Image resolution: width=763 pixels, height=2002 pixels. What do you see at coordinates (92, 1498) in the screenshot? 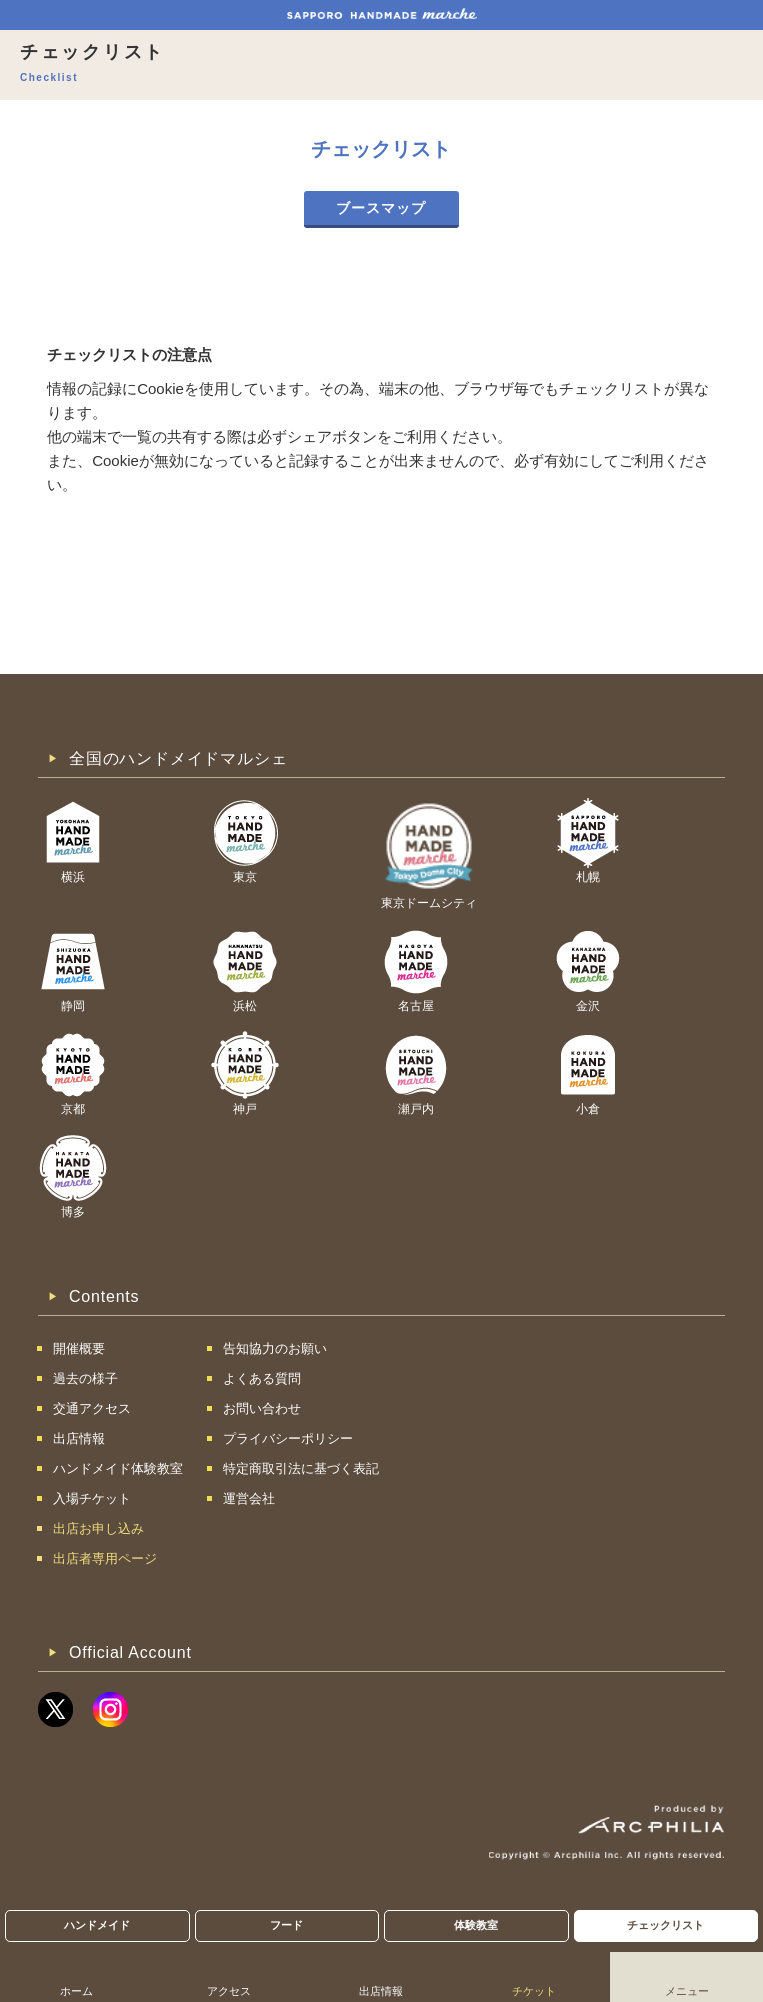
I see `入場チケット` at bounding box center [92, 1498].